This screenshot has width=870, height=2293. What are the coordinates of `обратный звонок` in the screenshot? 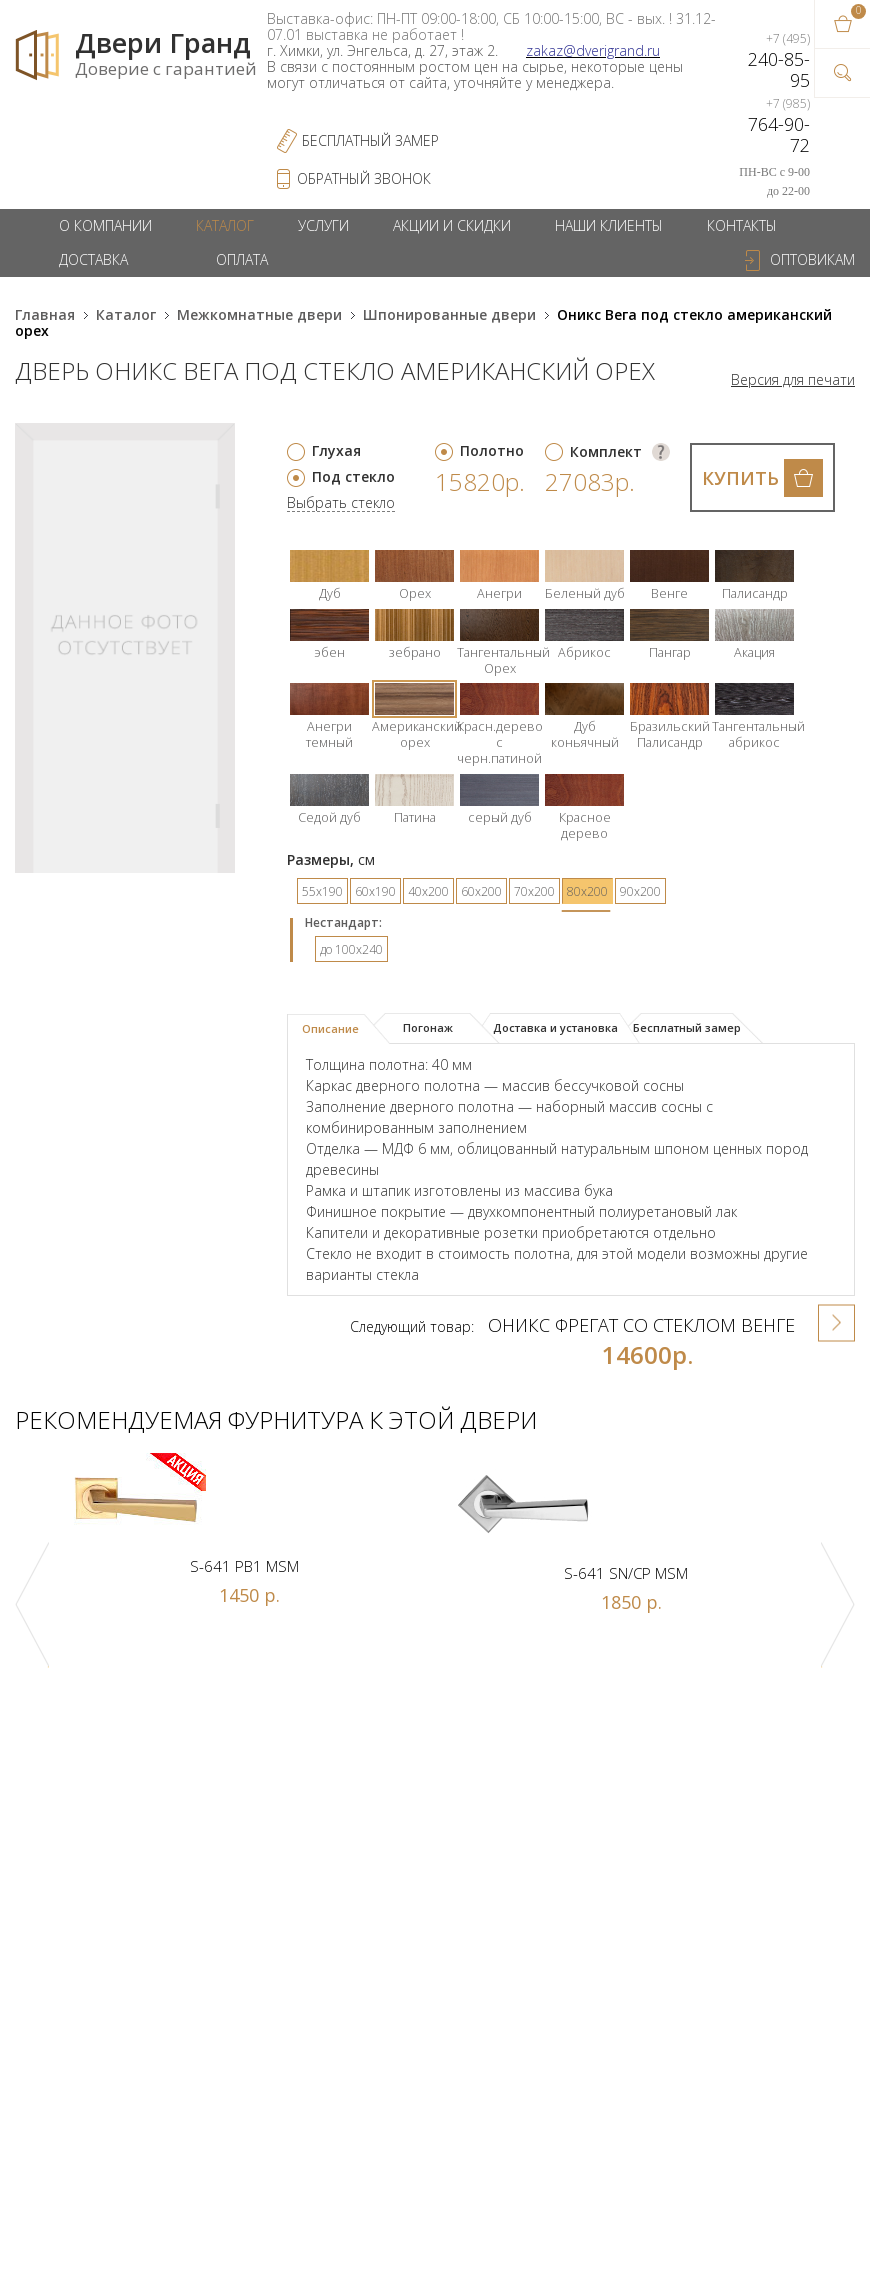 It's located at (364, 178).